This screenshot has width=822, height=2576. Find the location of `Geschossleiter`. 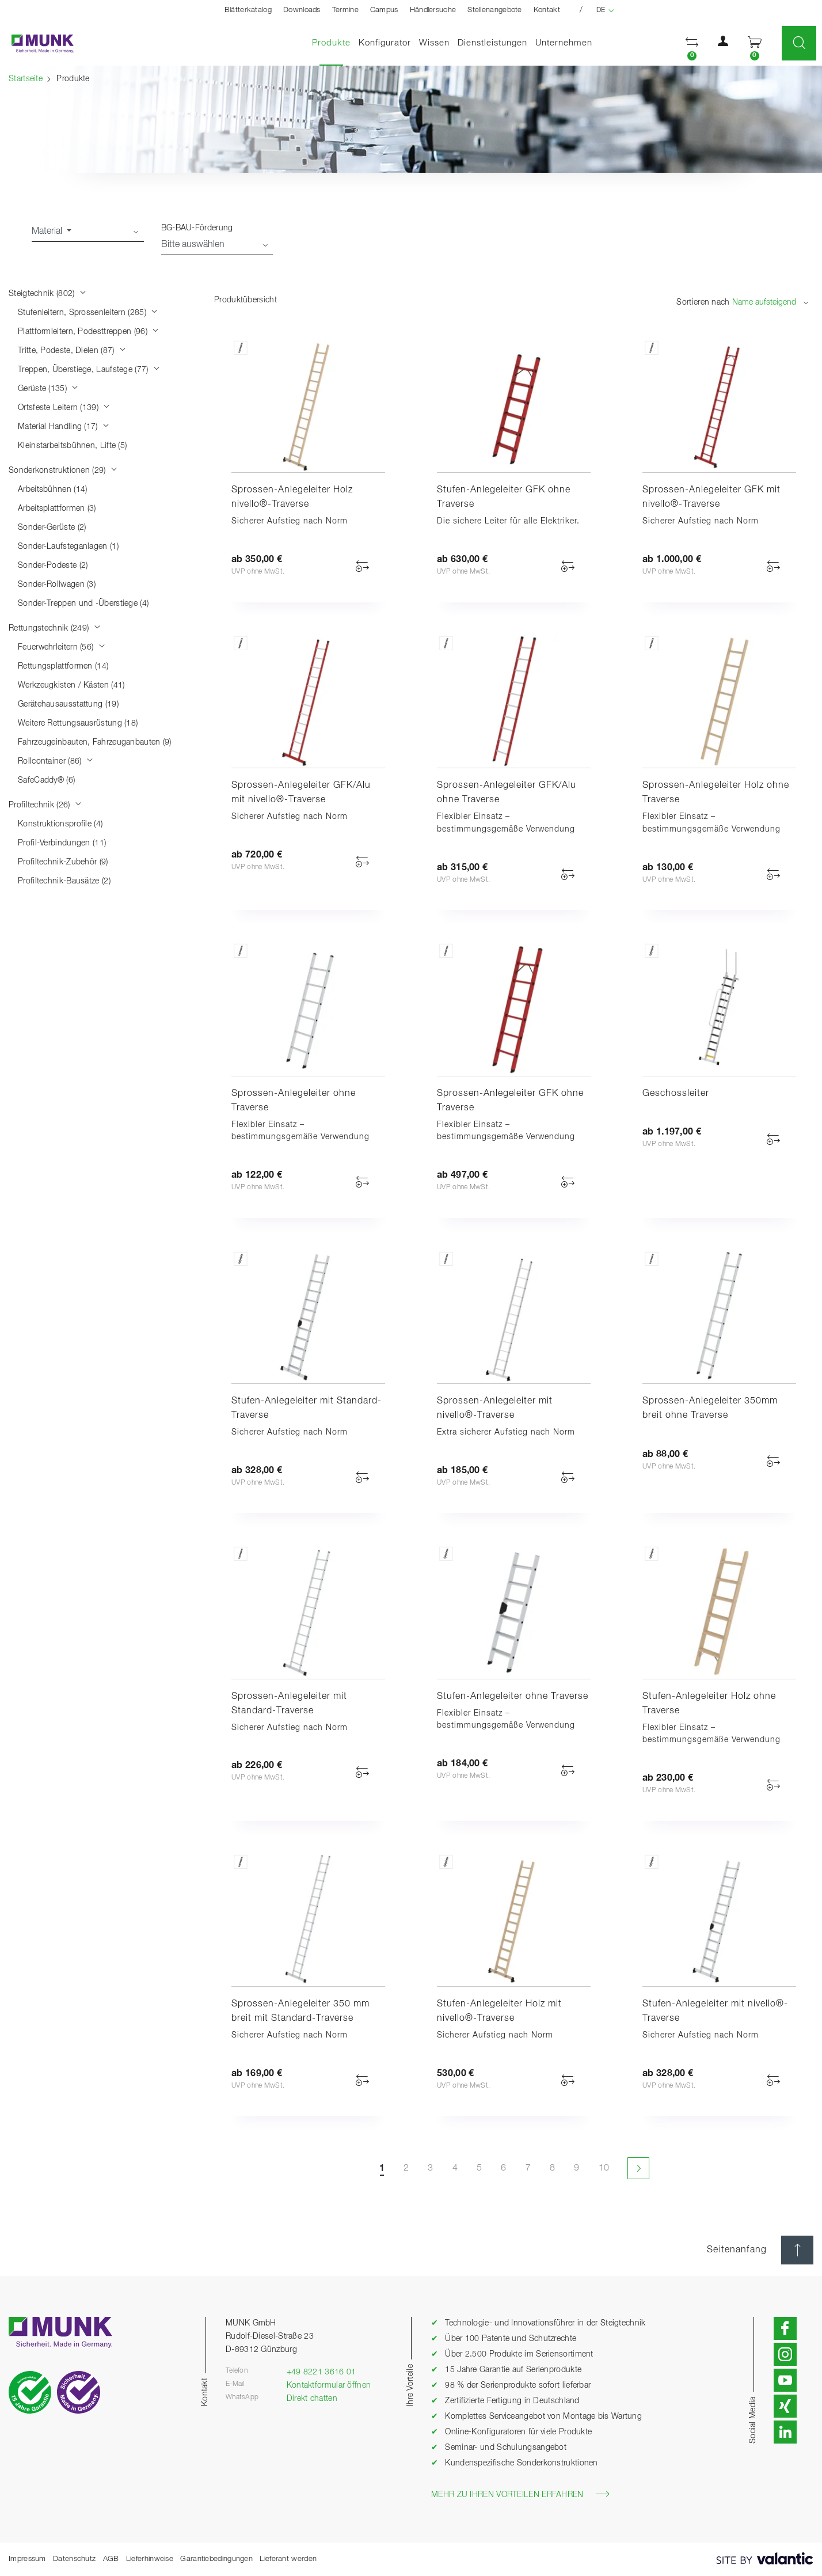

Geschossleiter is located at coordinates (675, 1093).